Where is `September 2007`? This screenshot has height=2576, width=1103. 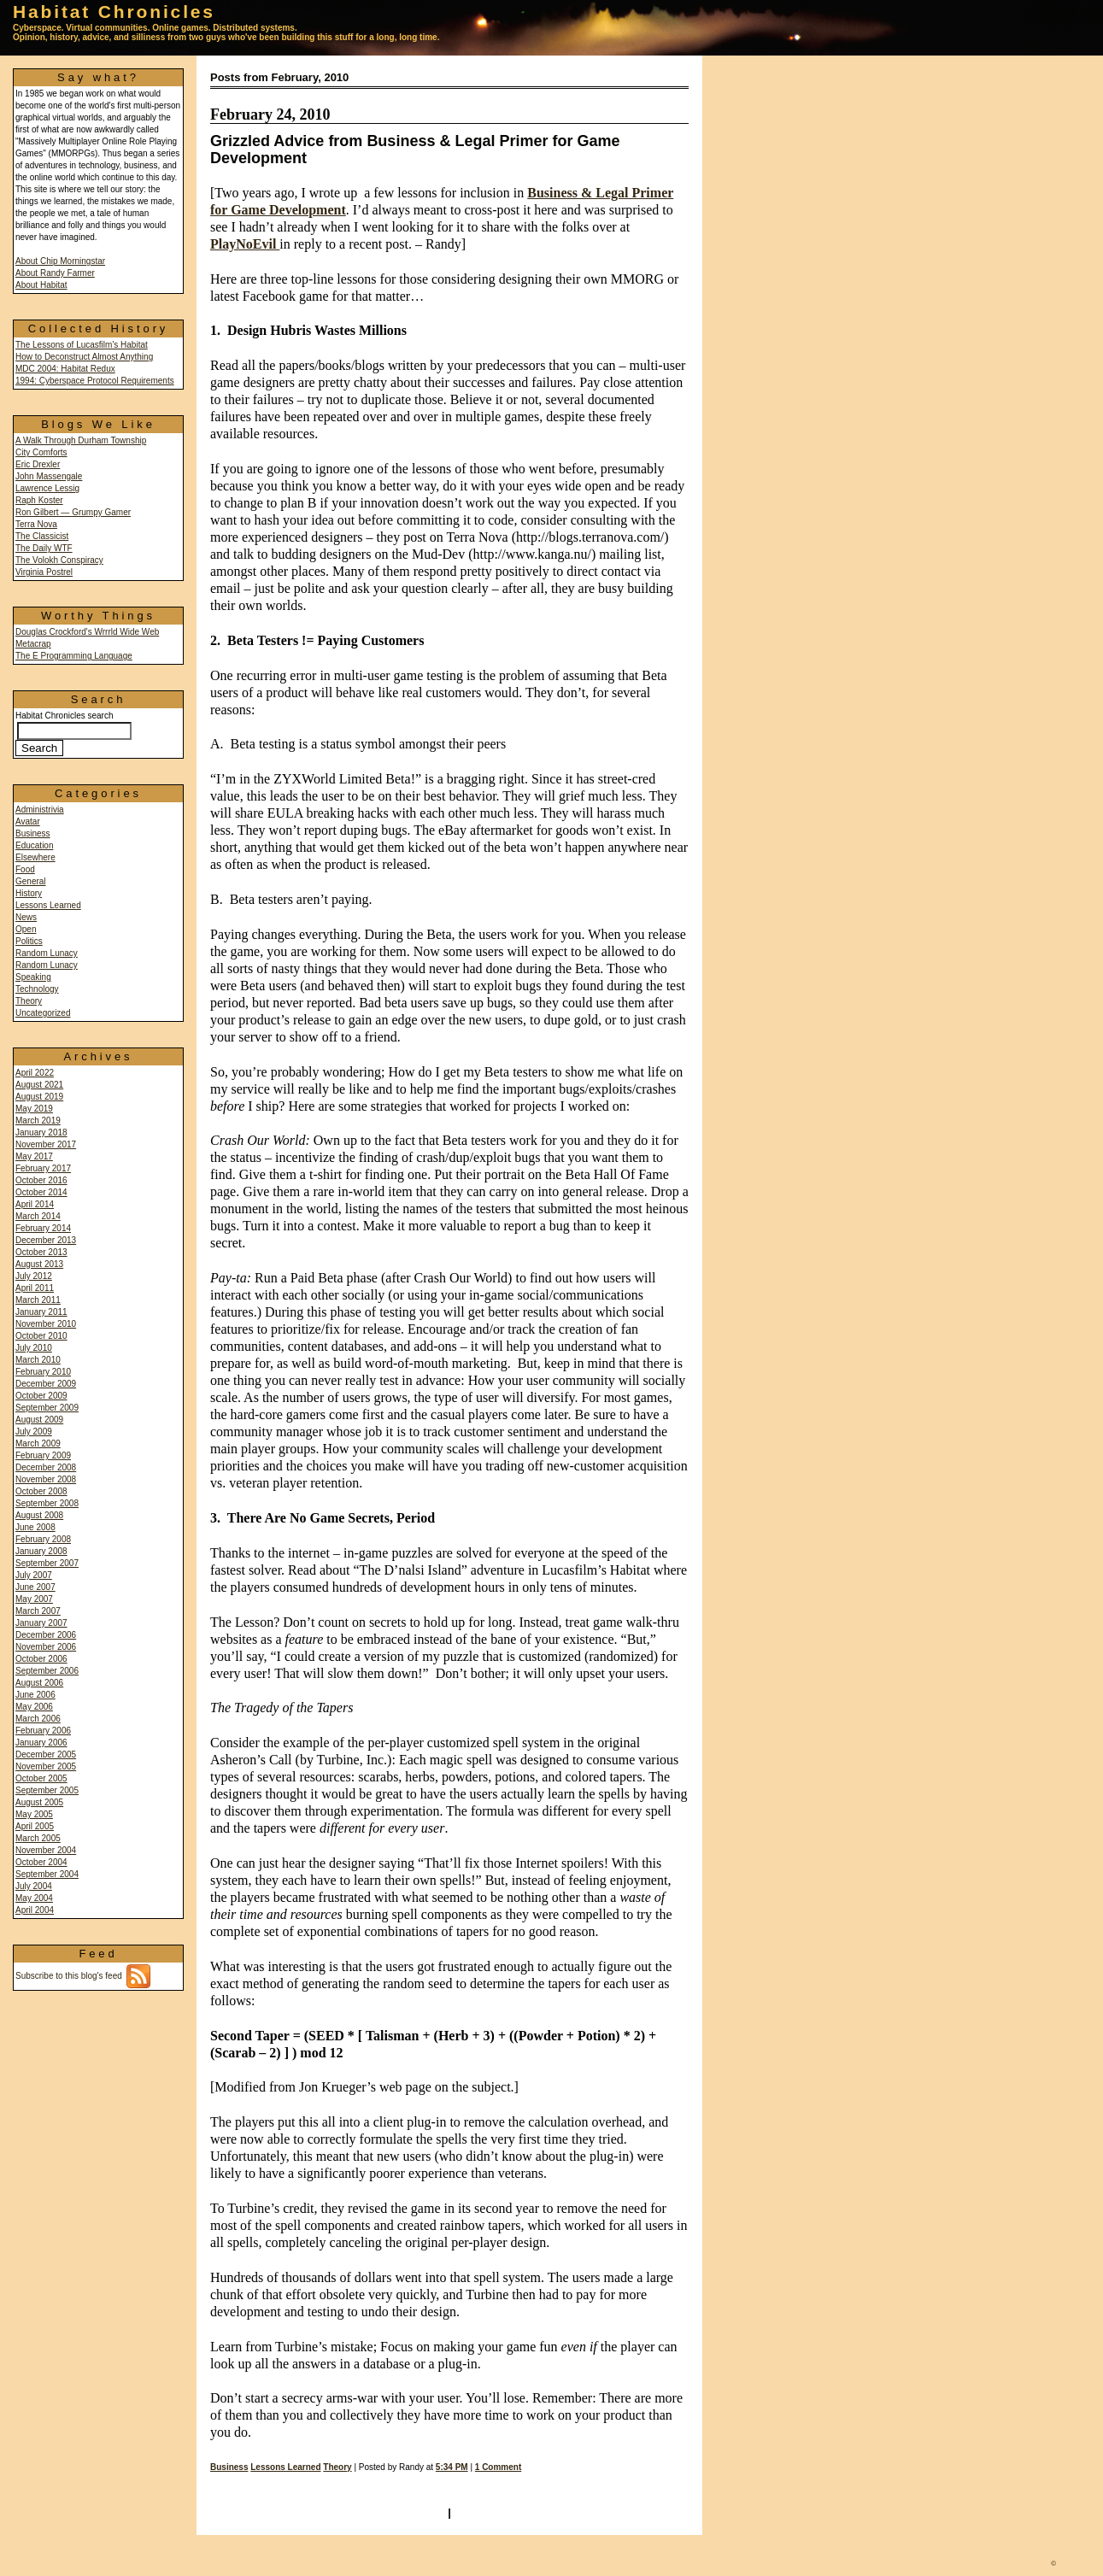 September 2007 is located at coordinates (47, 1563).